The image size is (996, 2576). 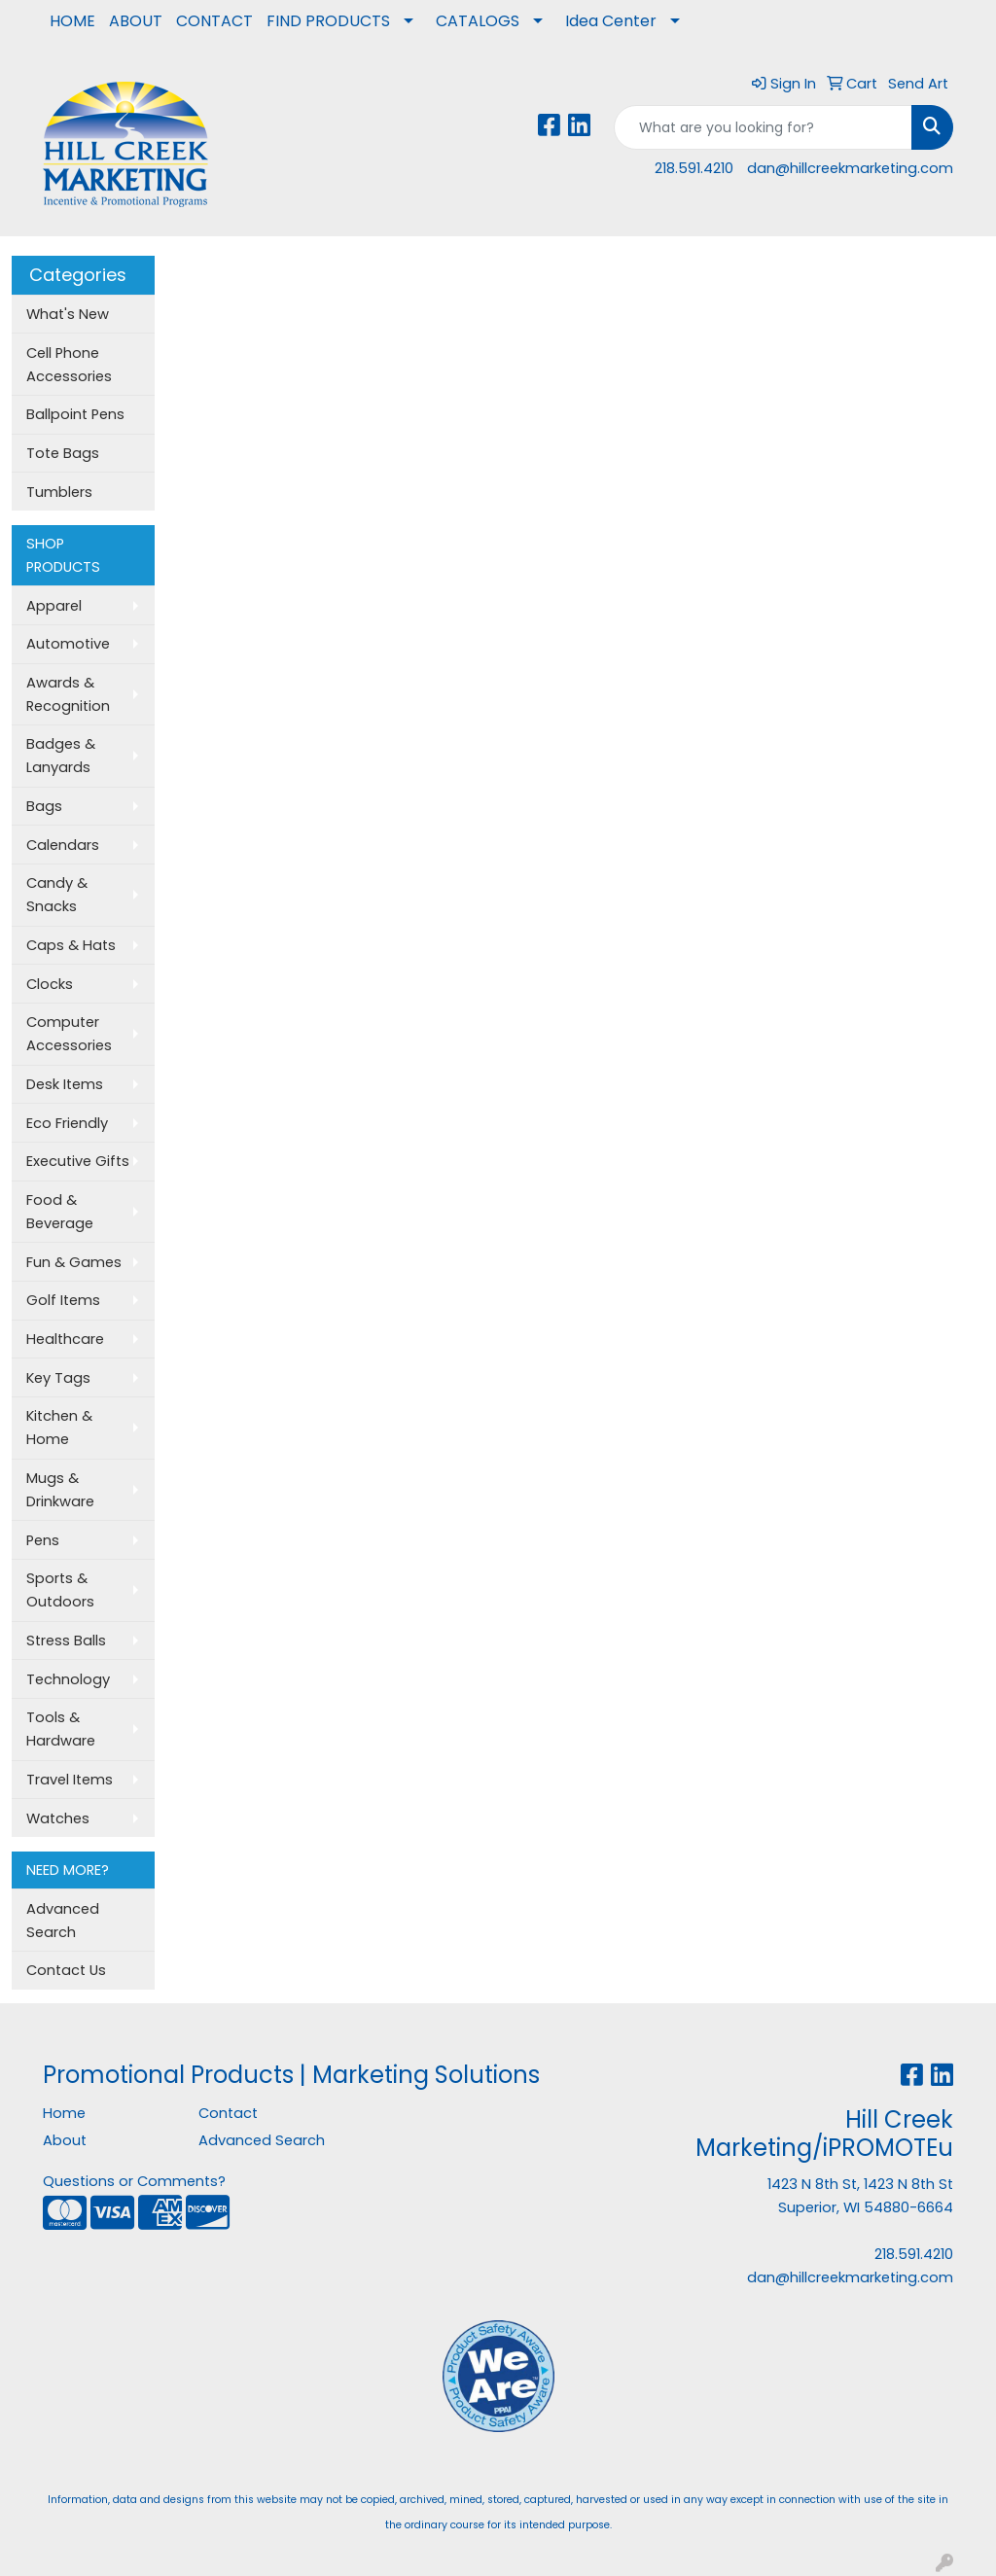 What do you see at coordinates (65, 1339) in the screenshot?
I see `Healthcare` at bounding box center [65, 1339].